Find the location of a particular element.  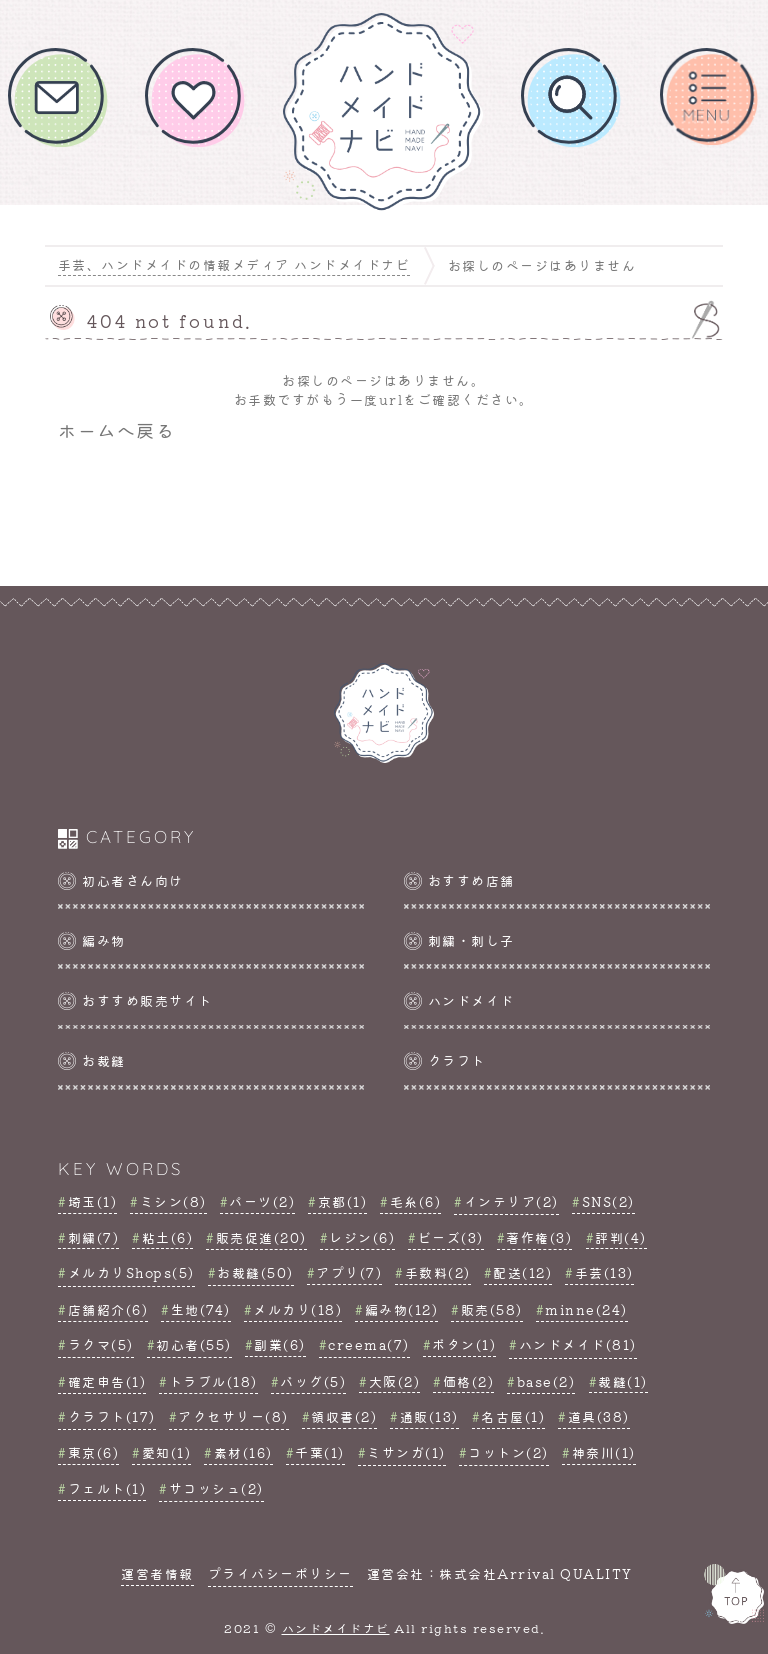

刺繍(7) is located at coordinates (94, 1237).